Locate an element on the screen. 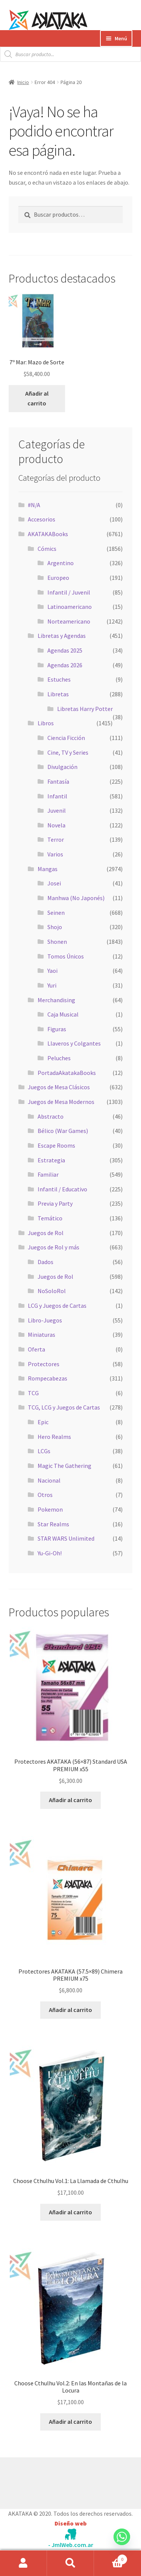  Yu-Gi-Oh! is located at coordinates (50, 1553).